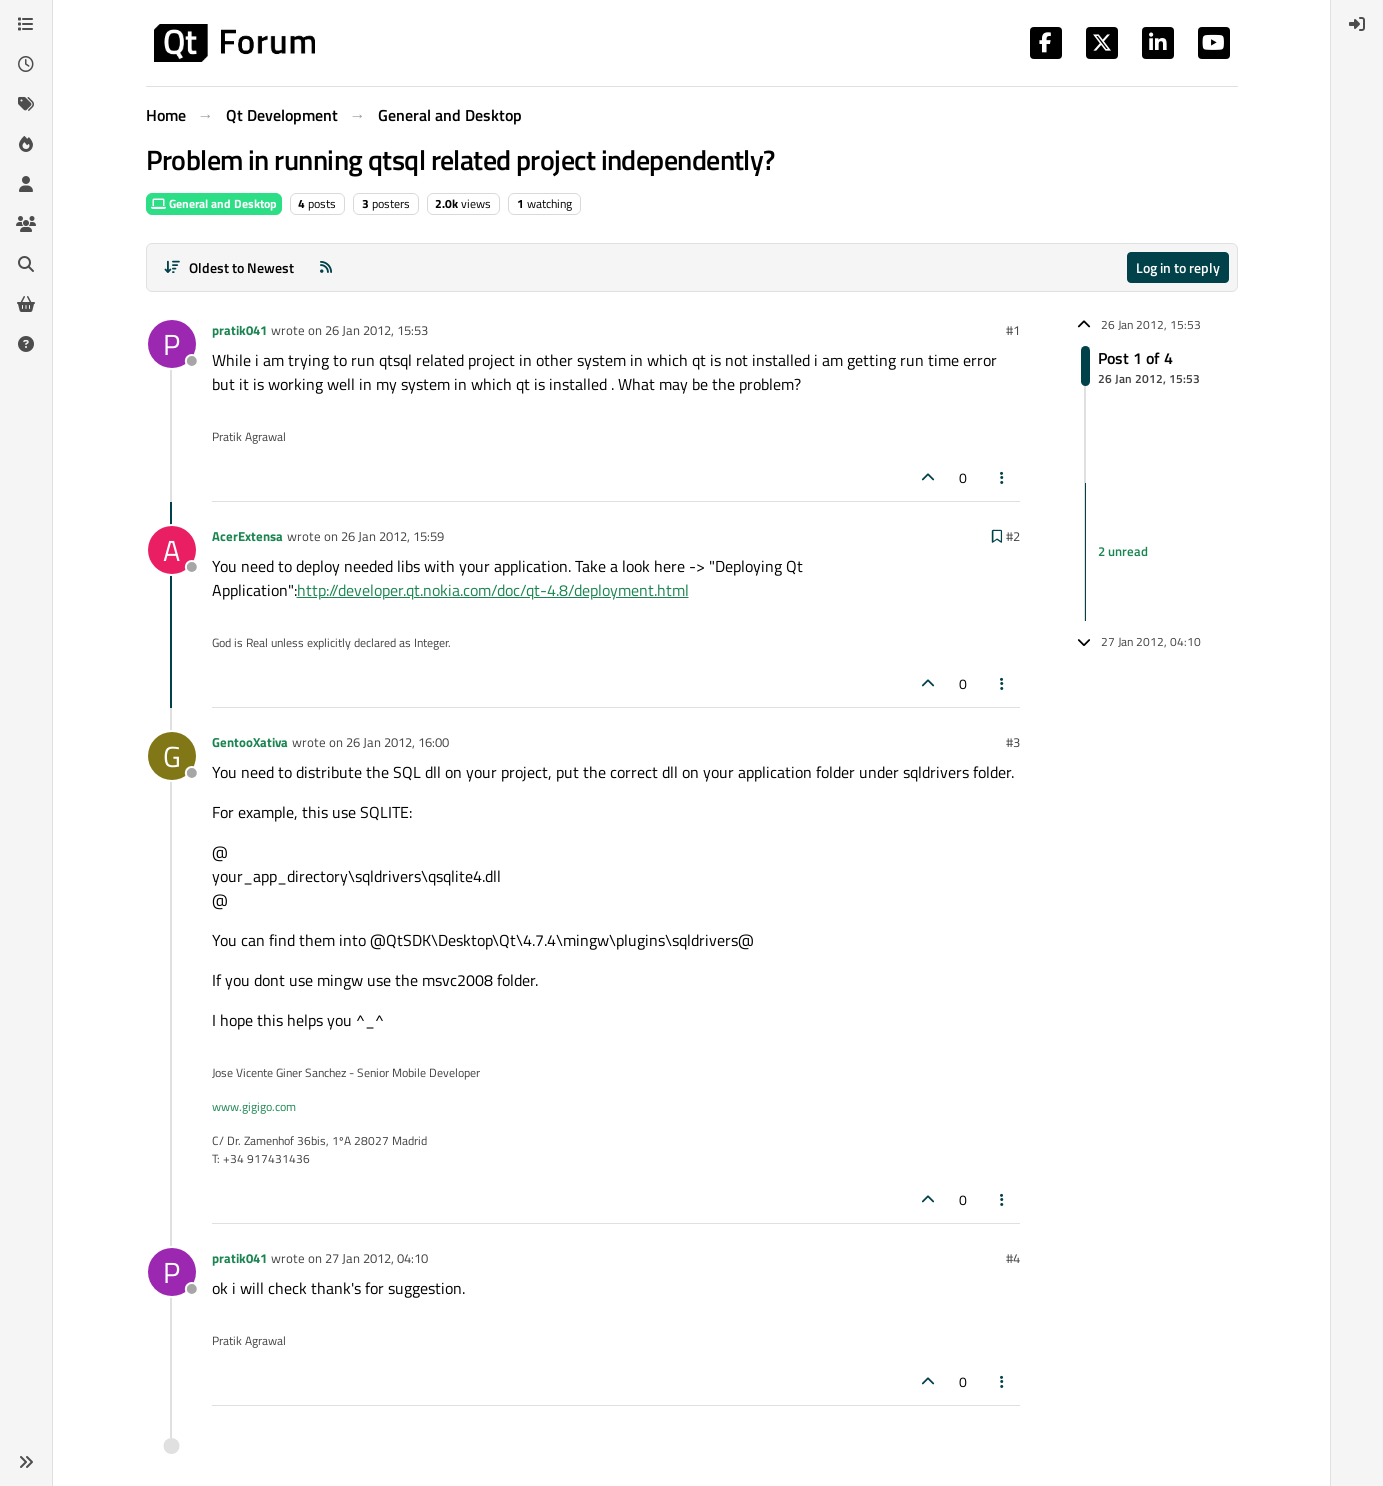 Image resolution: width=1383 pixels, height=1486 pixels. Describe the element at coordinates (26, 224) in the screenshot. I see `[Groups]` at that location.